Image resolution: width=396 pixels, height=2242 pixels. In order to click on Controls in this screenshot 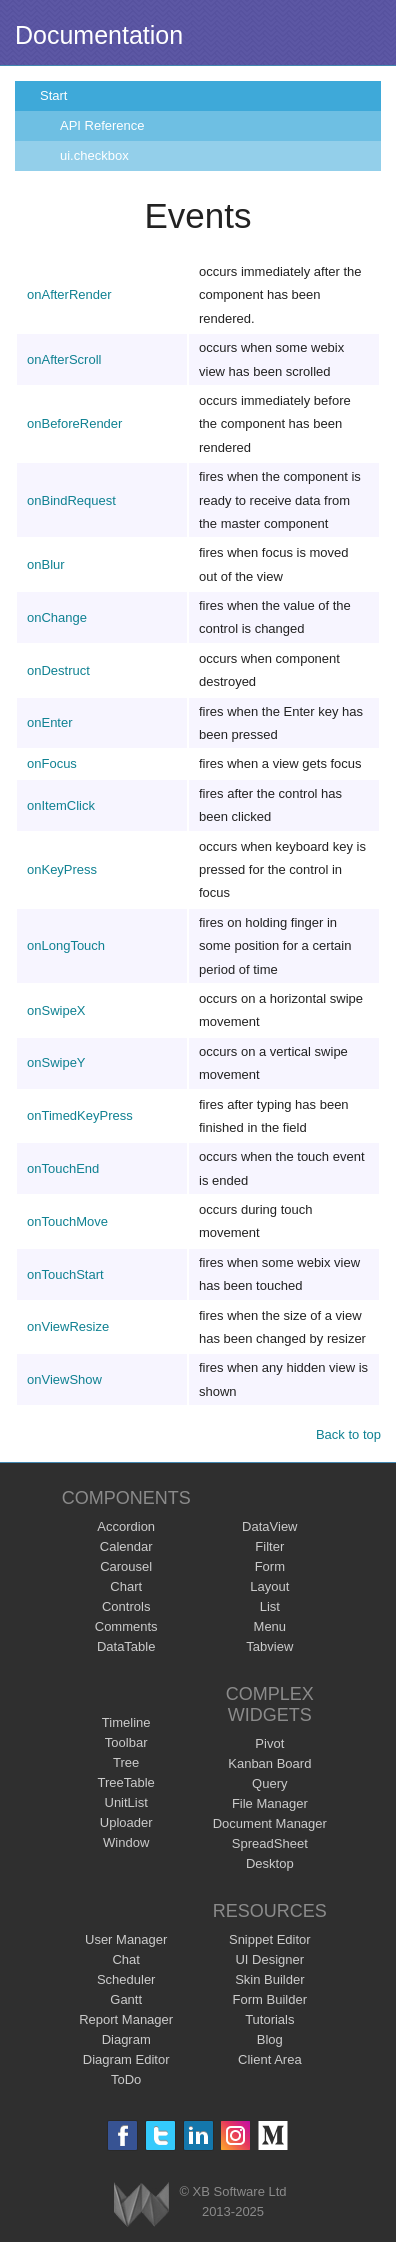, I will do `click(126, 1606)`.